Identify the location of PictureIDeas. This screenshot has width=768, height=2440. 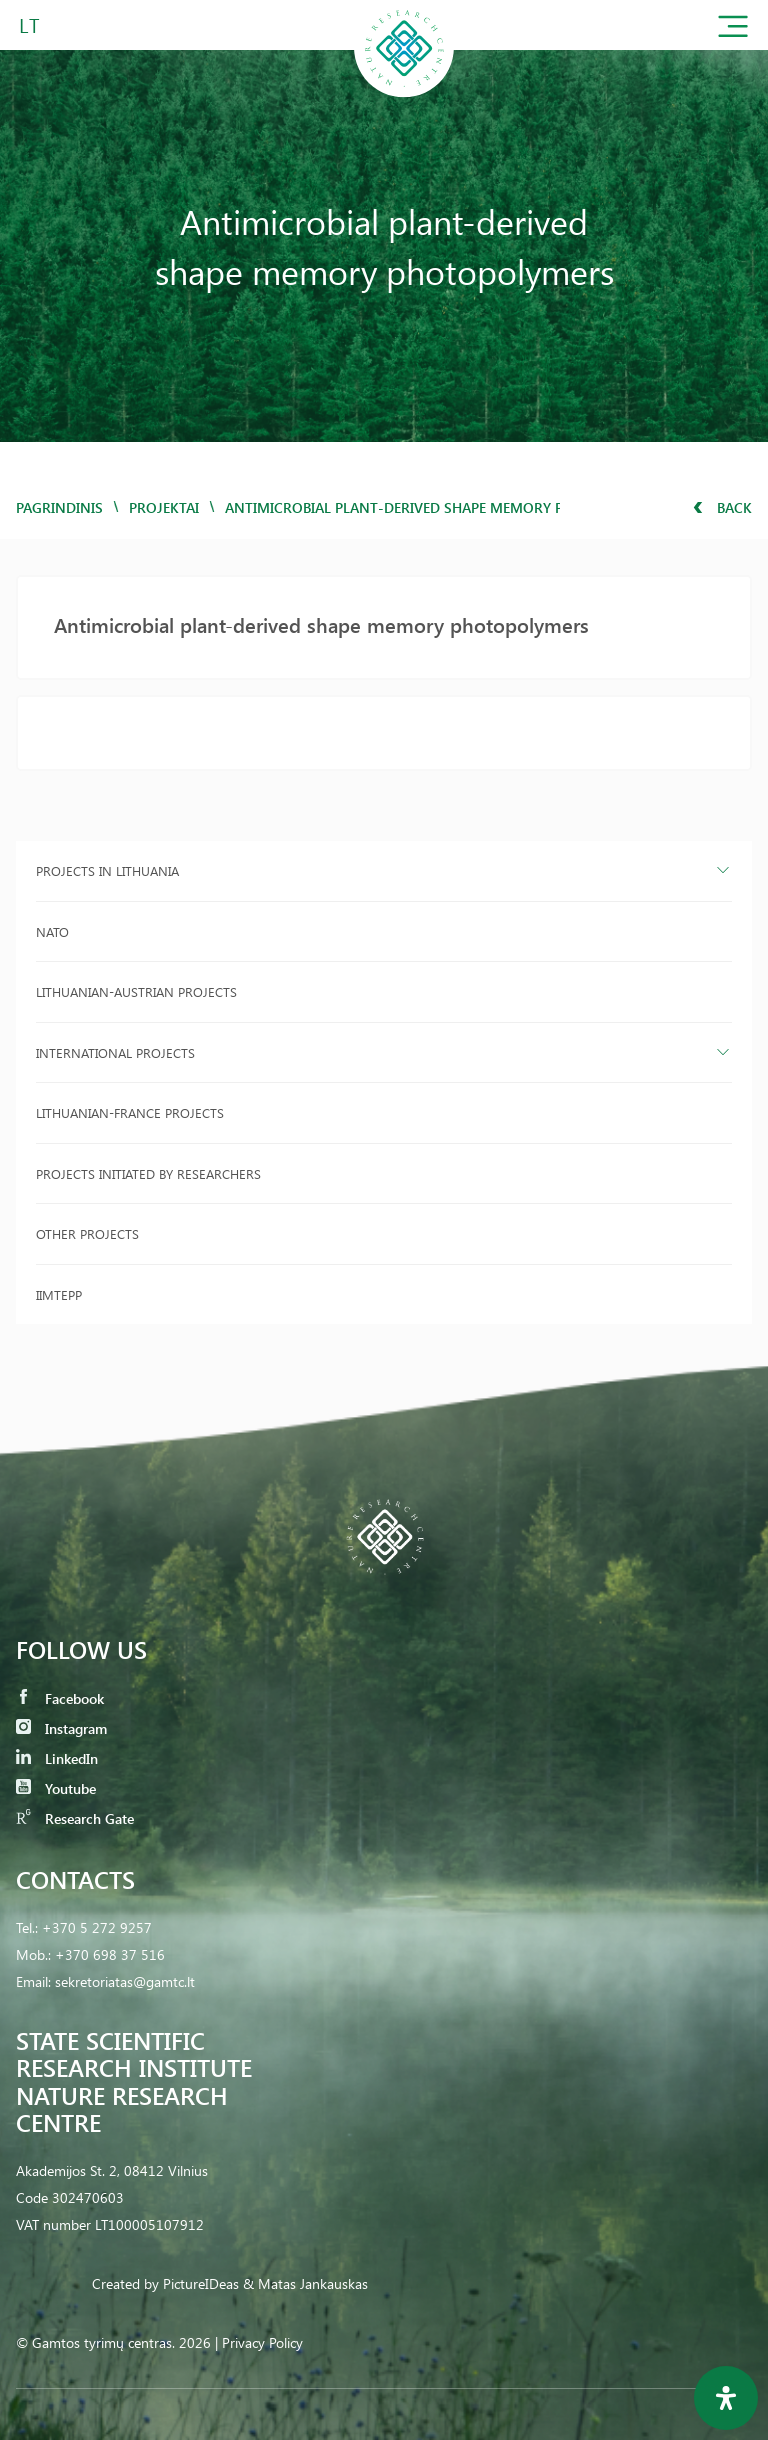
(201, 2283).